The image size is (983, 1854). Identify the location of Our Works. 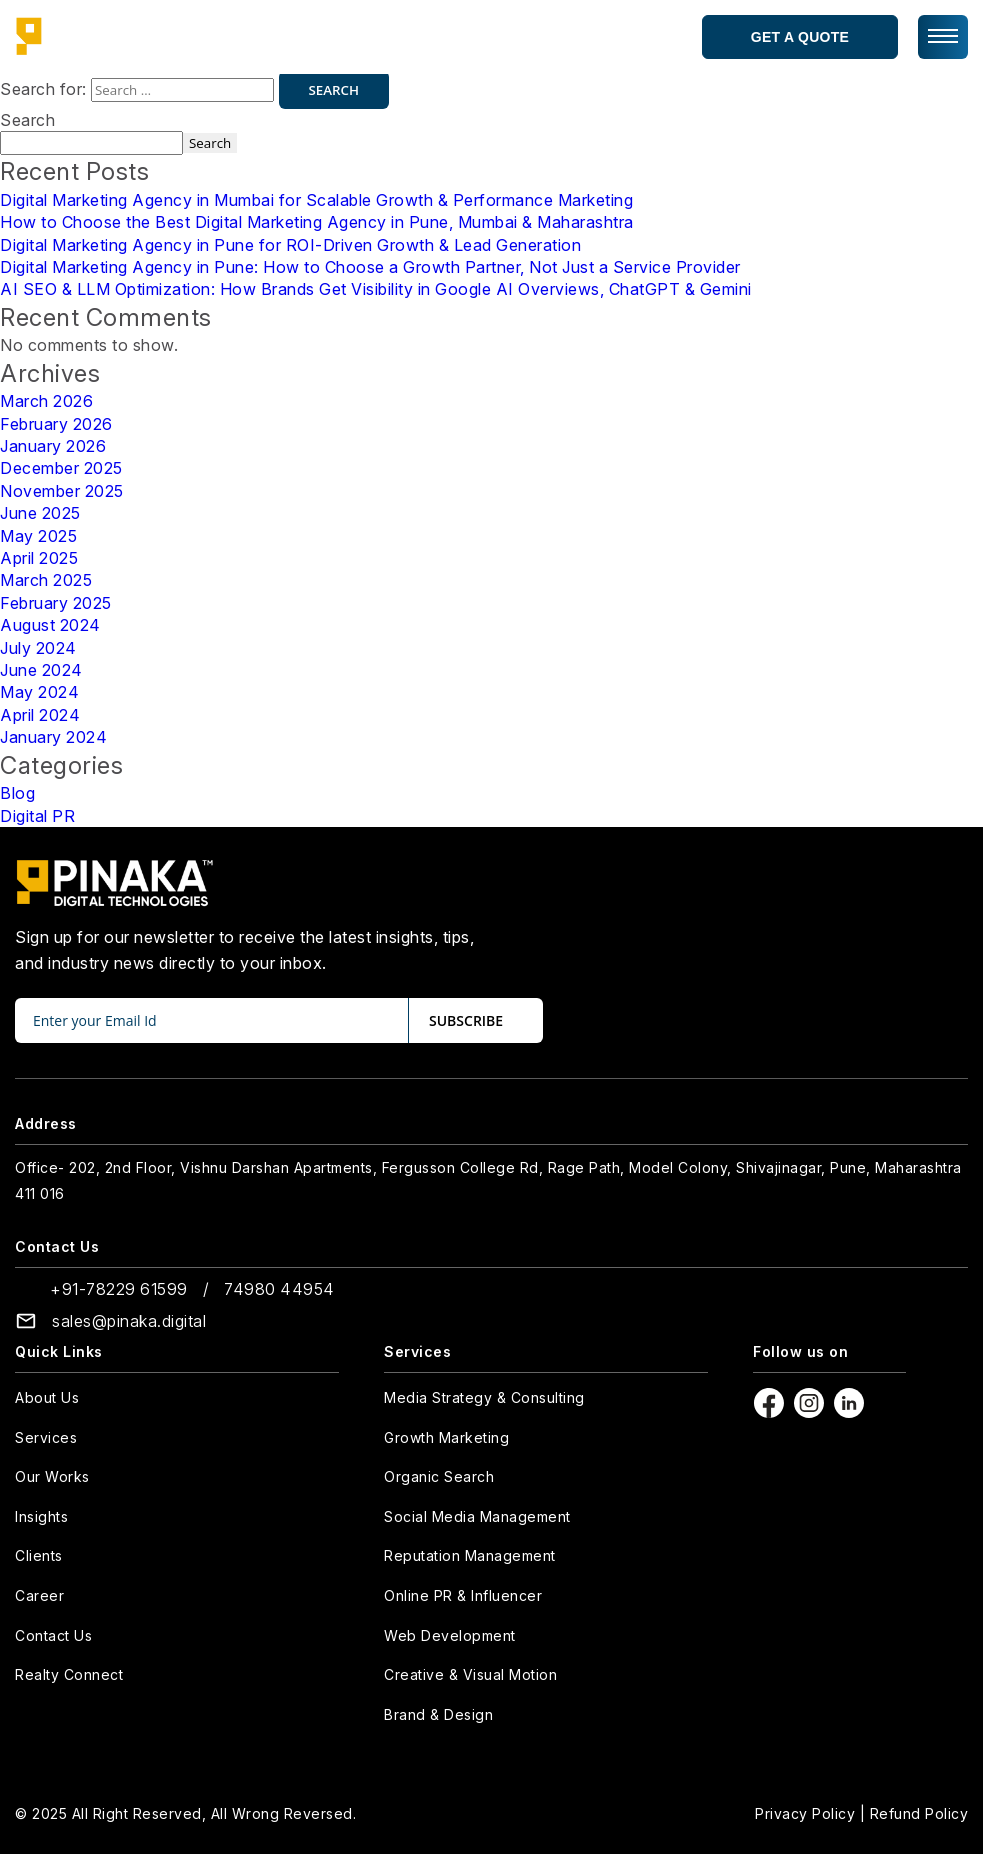
(52, 1476).